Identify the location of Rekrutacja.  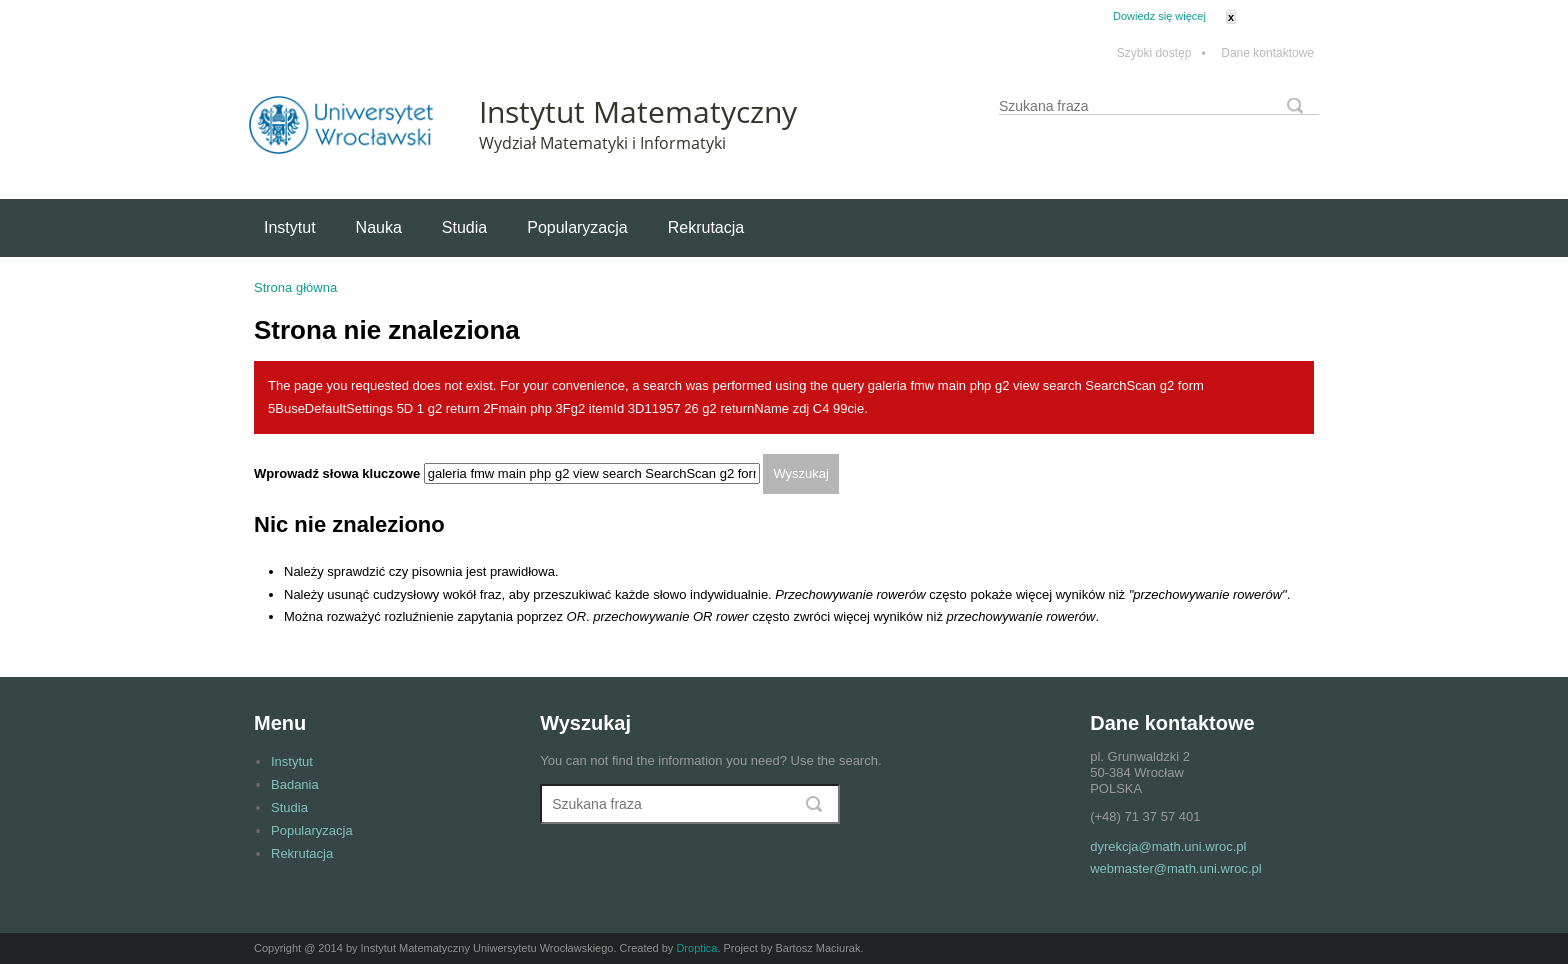
(706, 227).